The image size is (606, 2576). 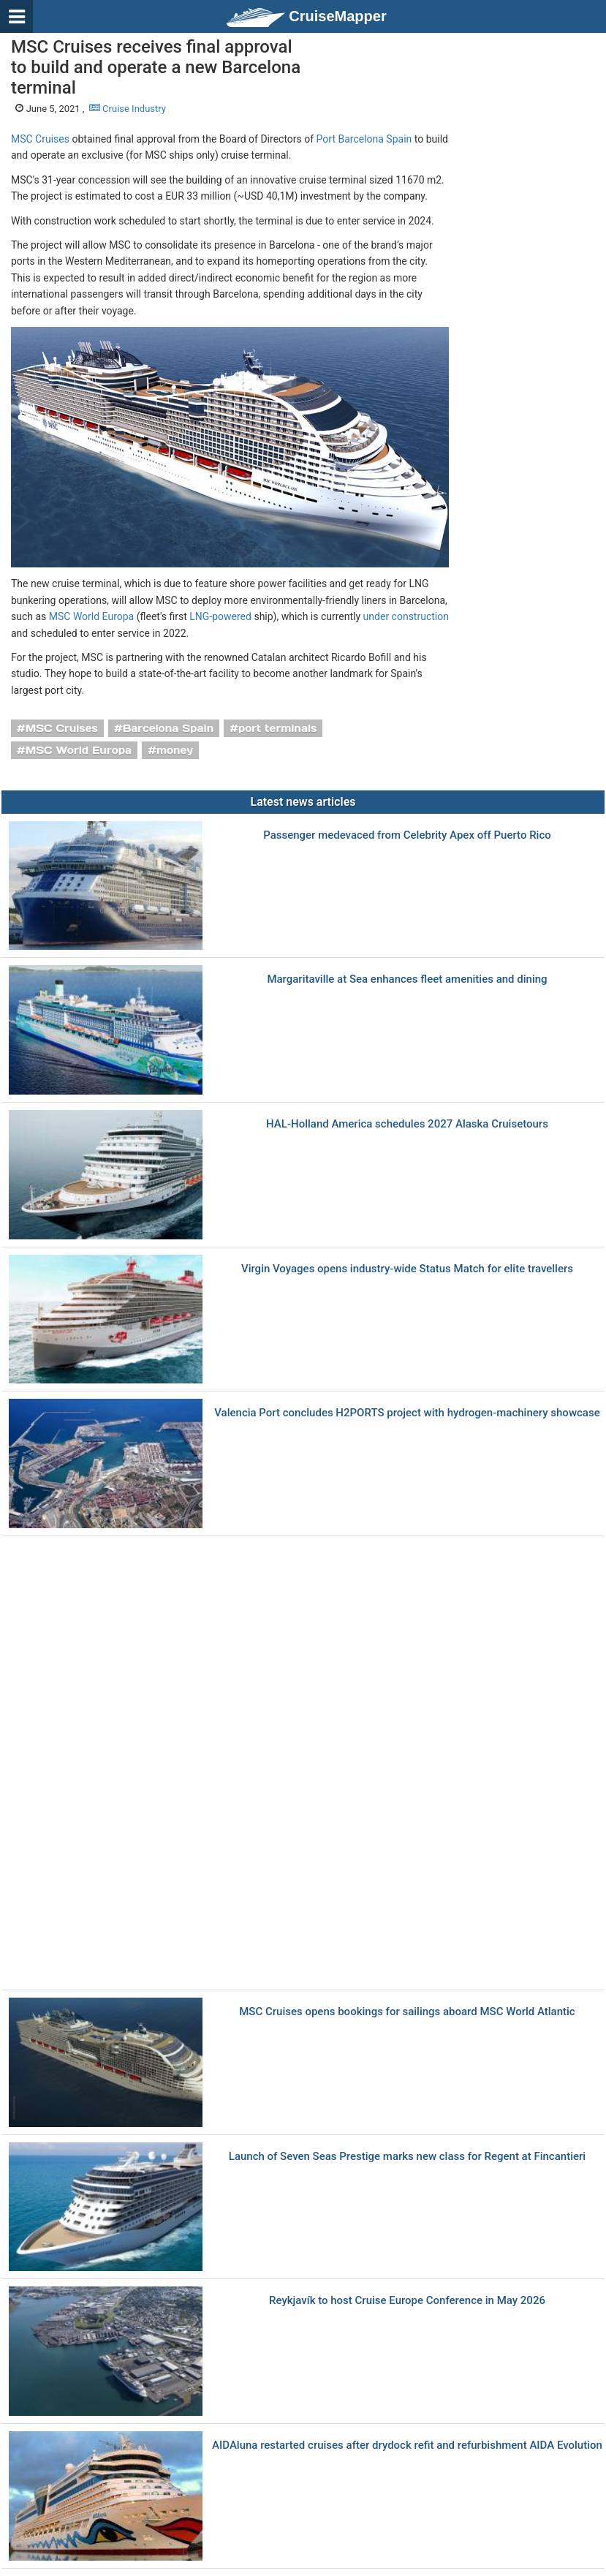 I want to click on HAL-Holland America schedules 2027 Alaska Cruisetours, so click(x=407, y=1124).